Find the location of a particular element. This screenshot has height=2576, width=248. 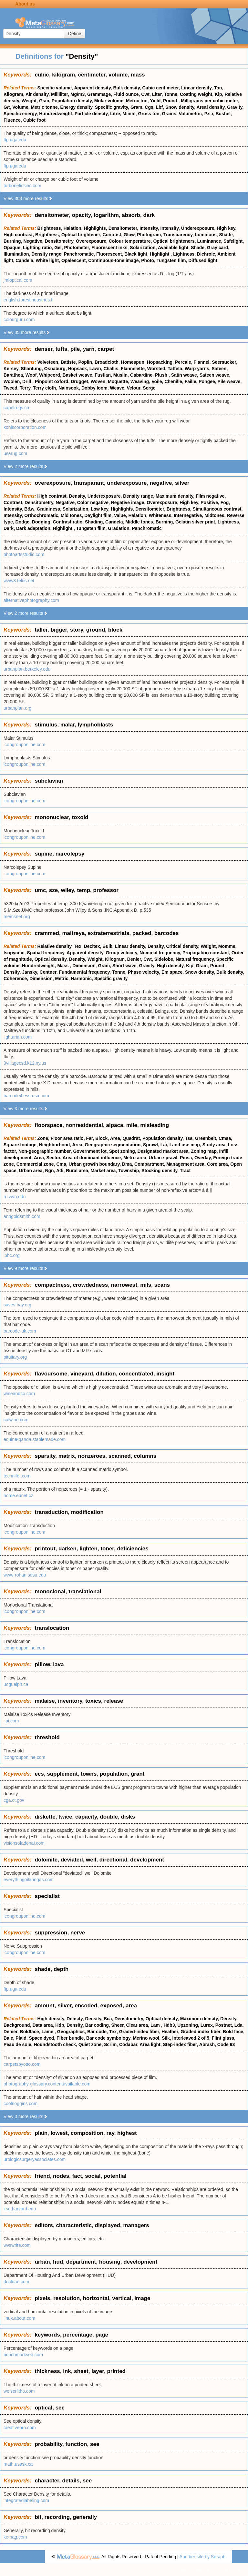

Graded index fiber is located at coordinates (200, 2031).